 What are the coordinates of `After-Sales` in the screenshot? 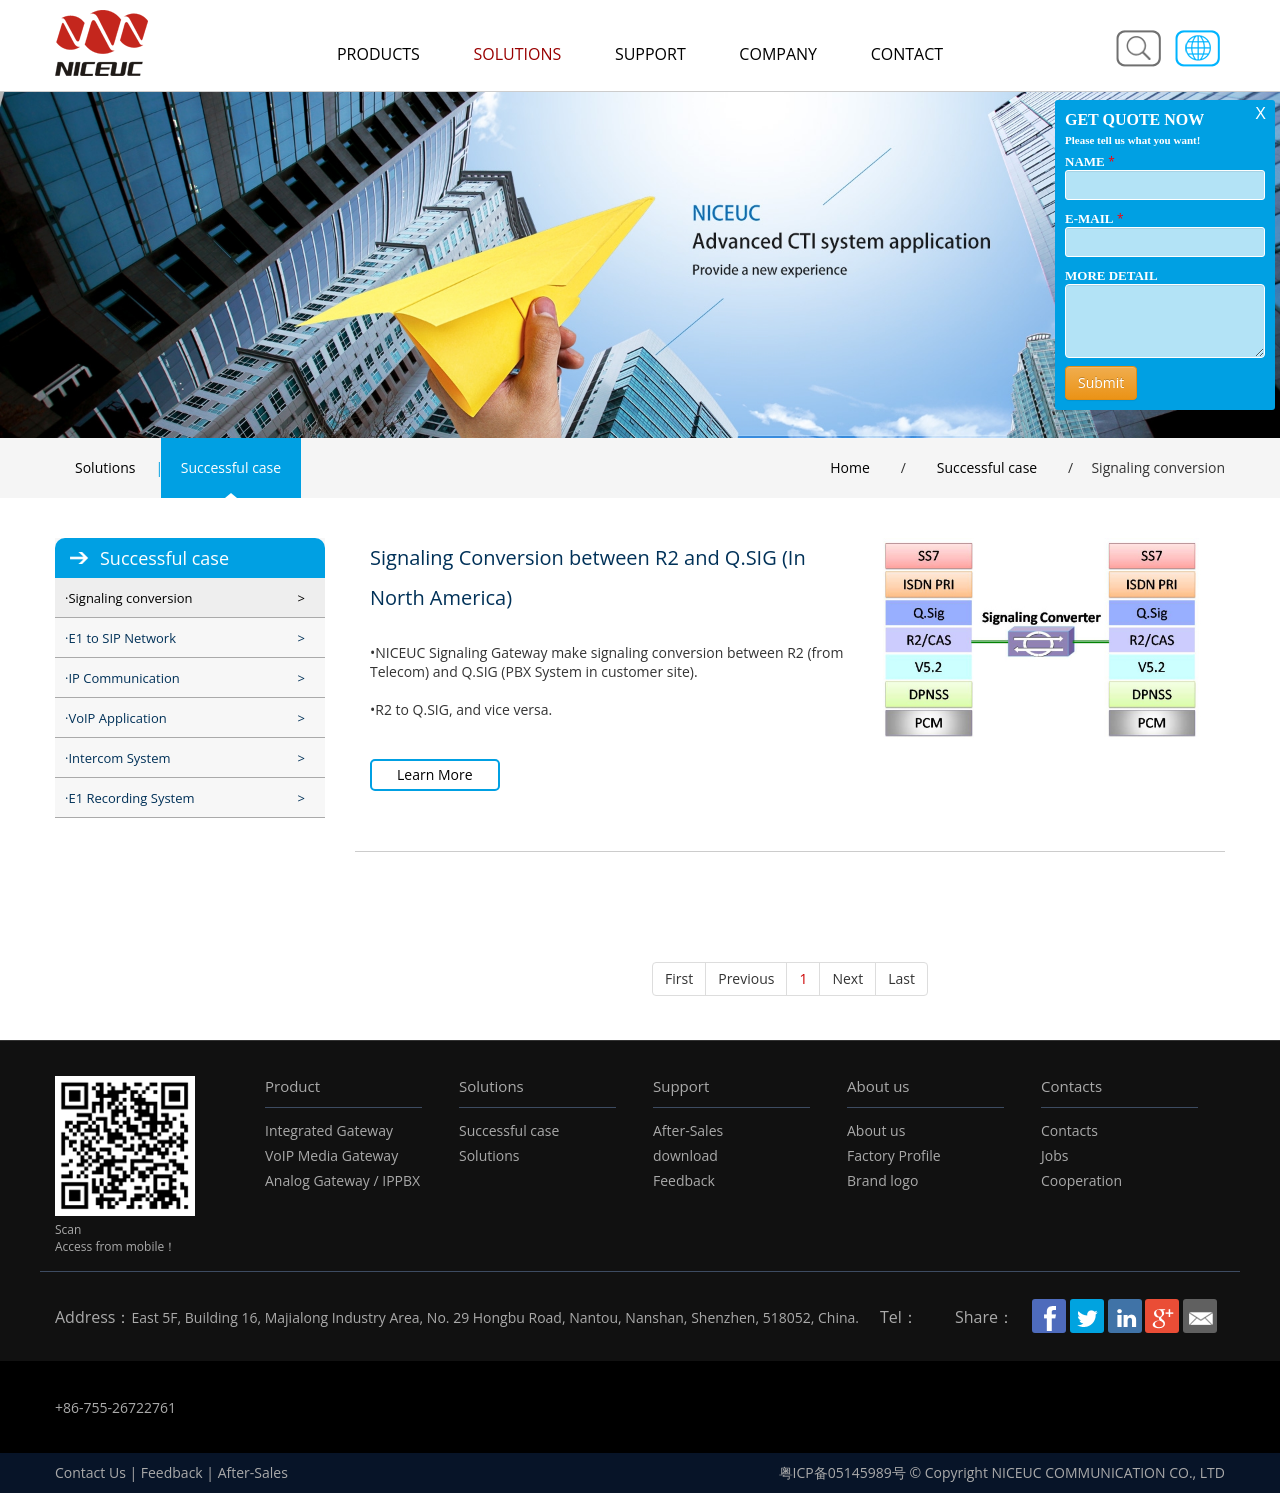 It's located at (688, 1130).